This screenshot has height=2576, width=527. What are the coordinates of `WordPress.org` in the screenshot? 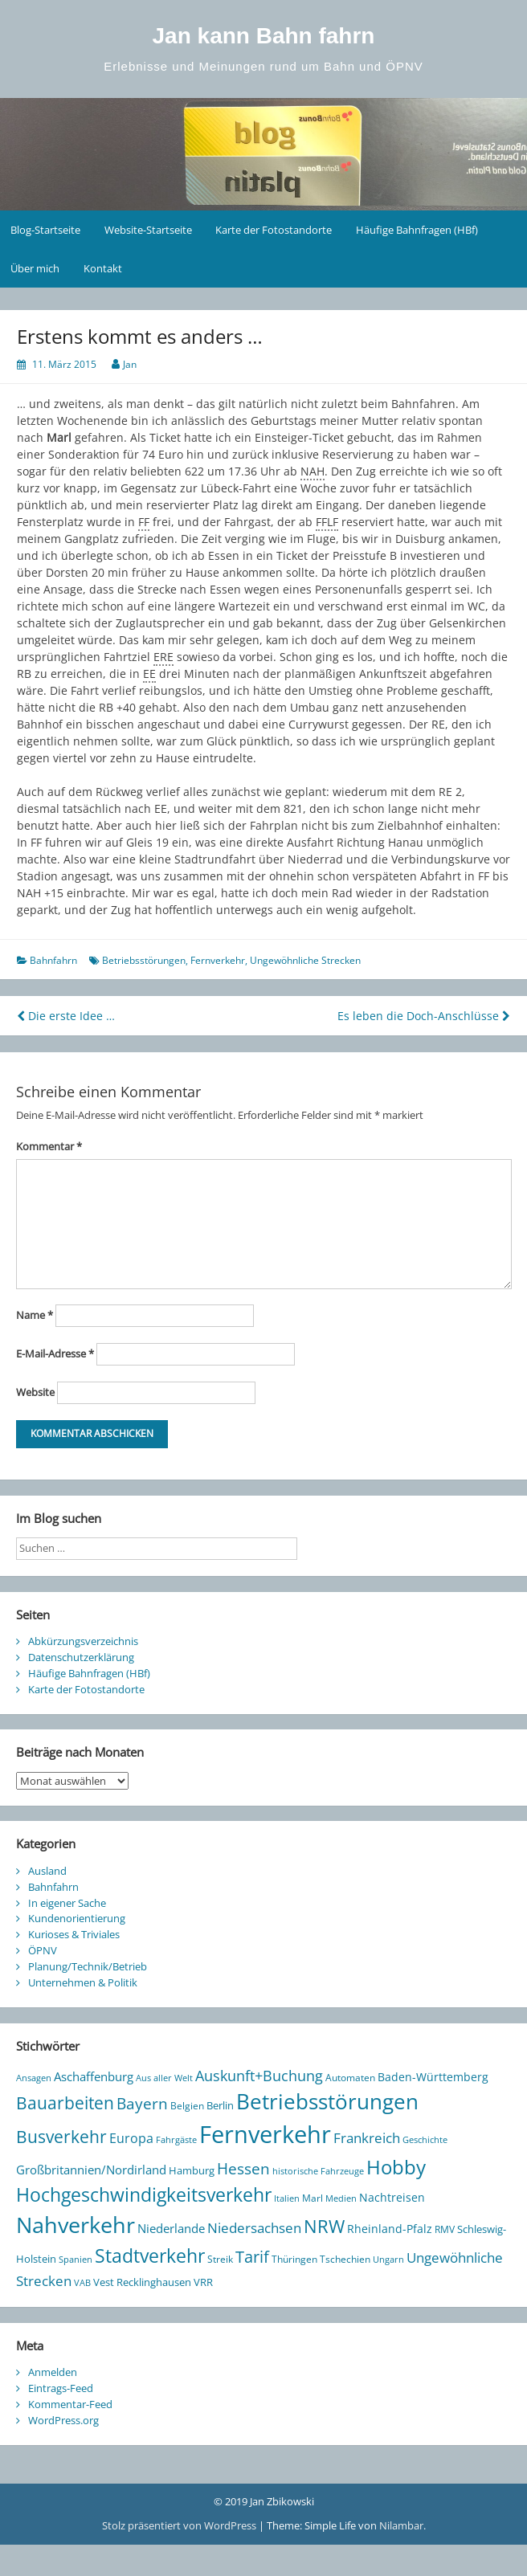 It's located at (63, 2420).